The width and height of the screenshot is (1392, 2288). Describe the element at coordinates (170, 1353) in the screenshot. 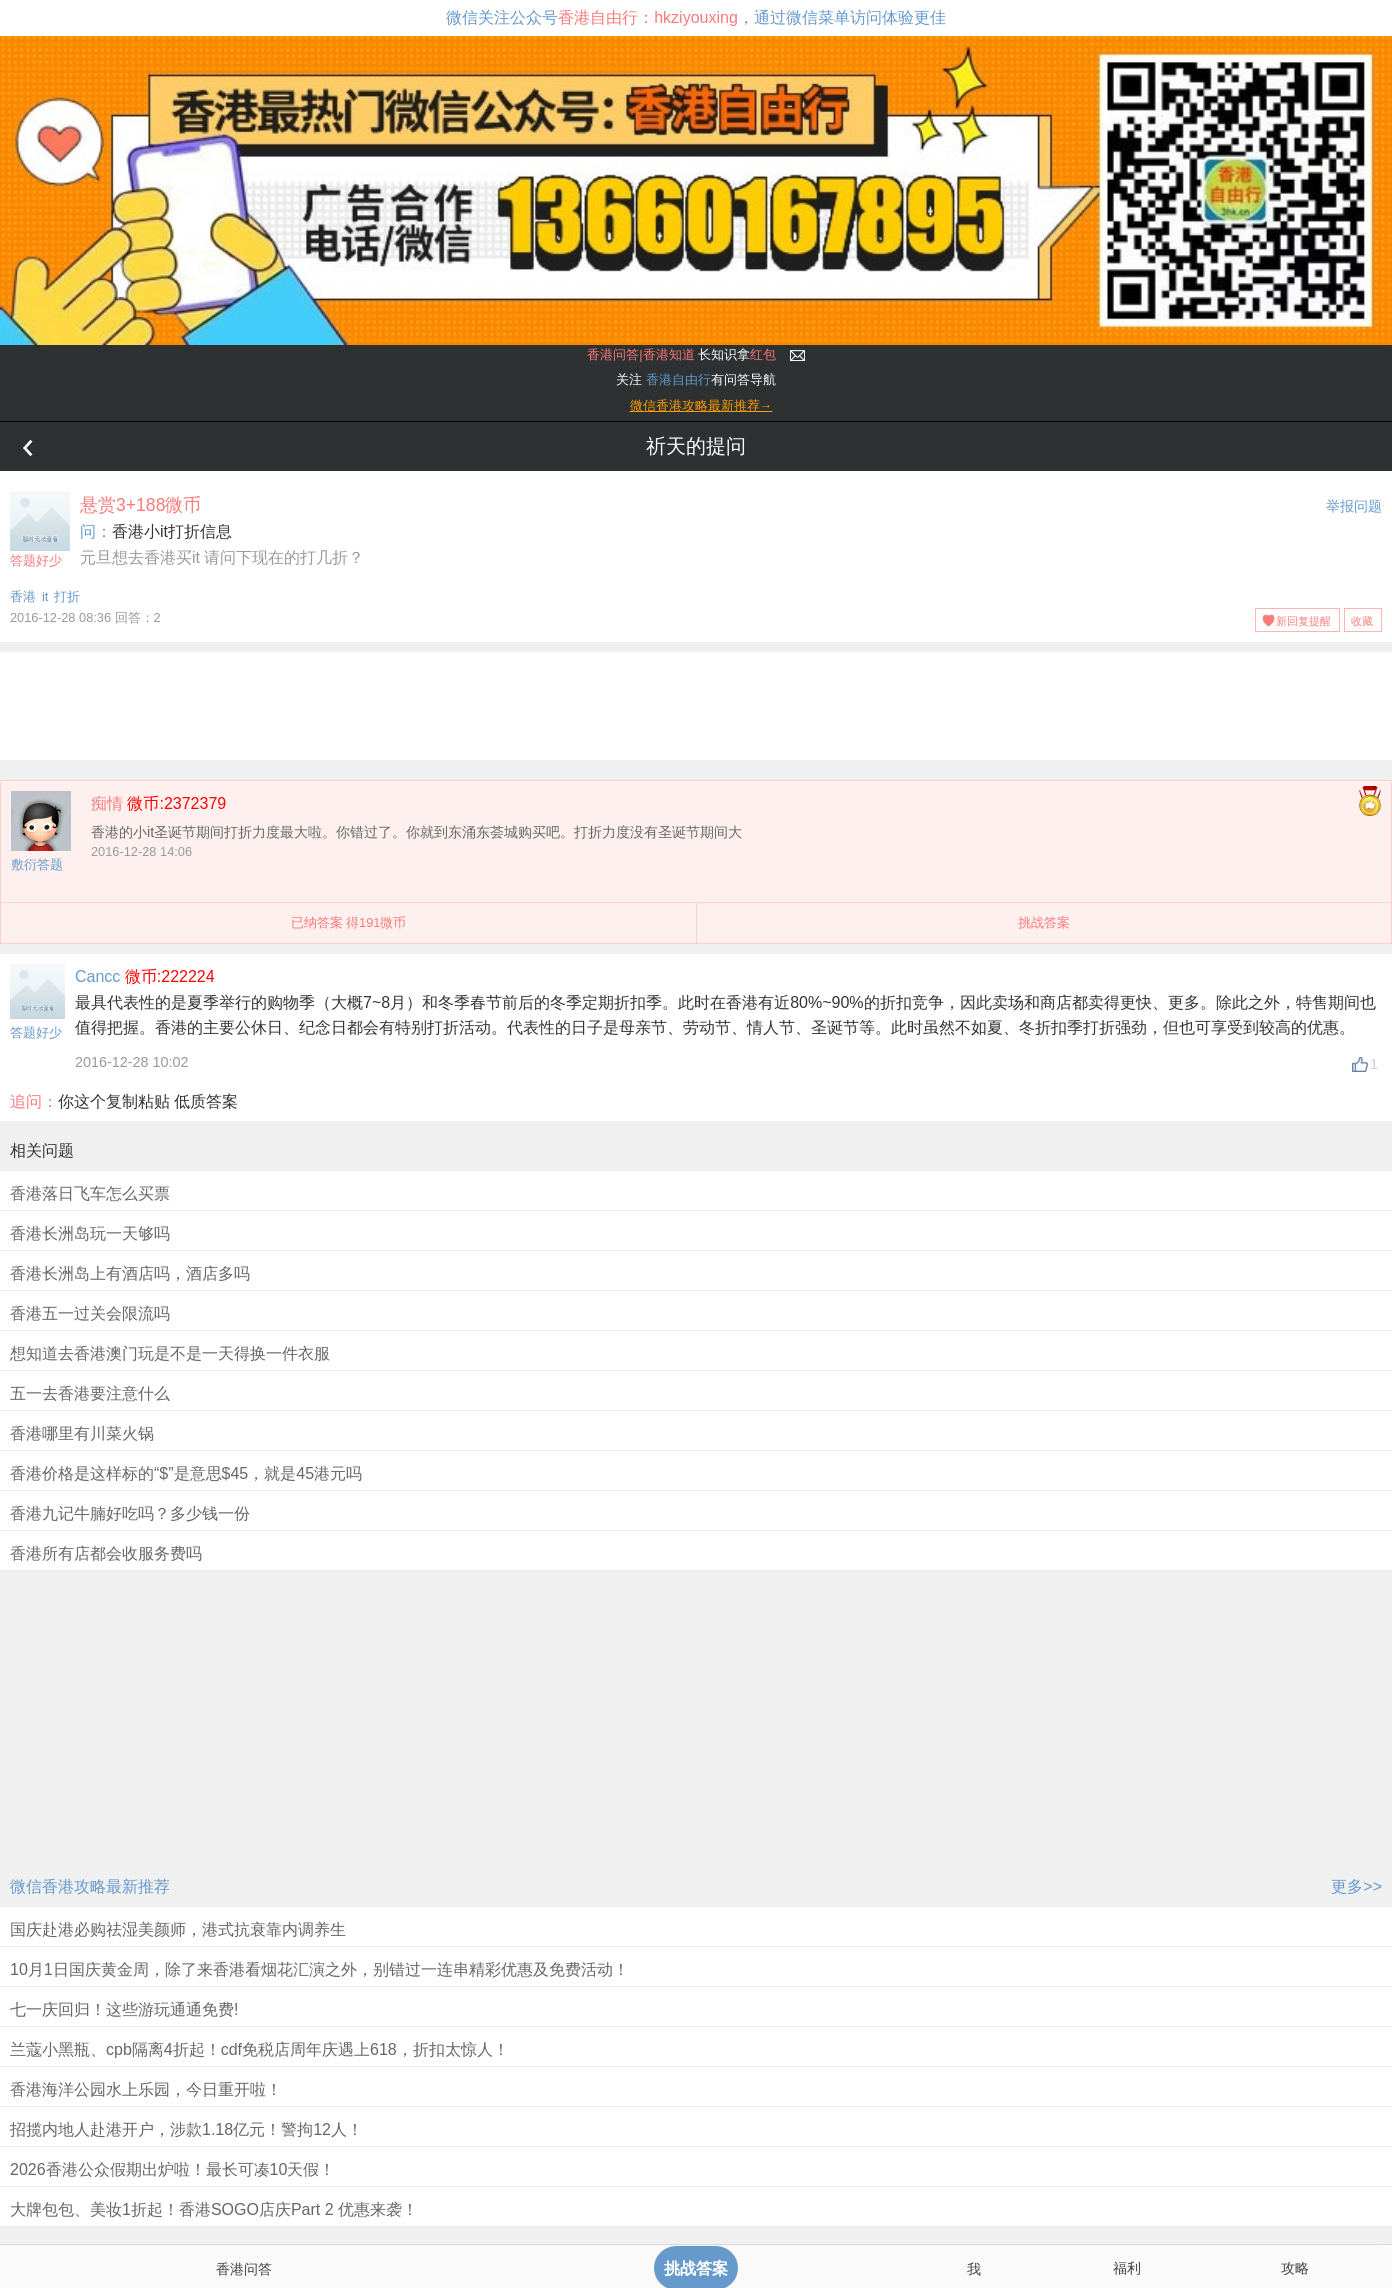

I see `想知道去香港澳门玩是不是一天得换一件衣服` at that location.